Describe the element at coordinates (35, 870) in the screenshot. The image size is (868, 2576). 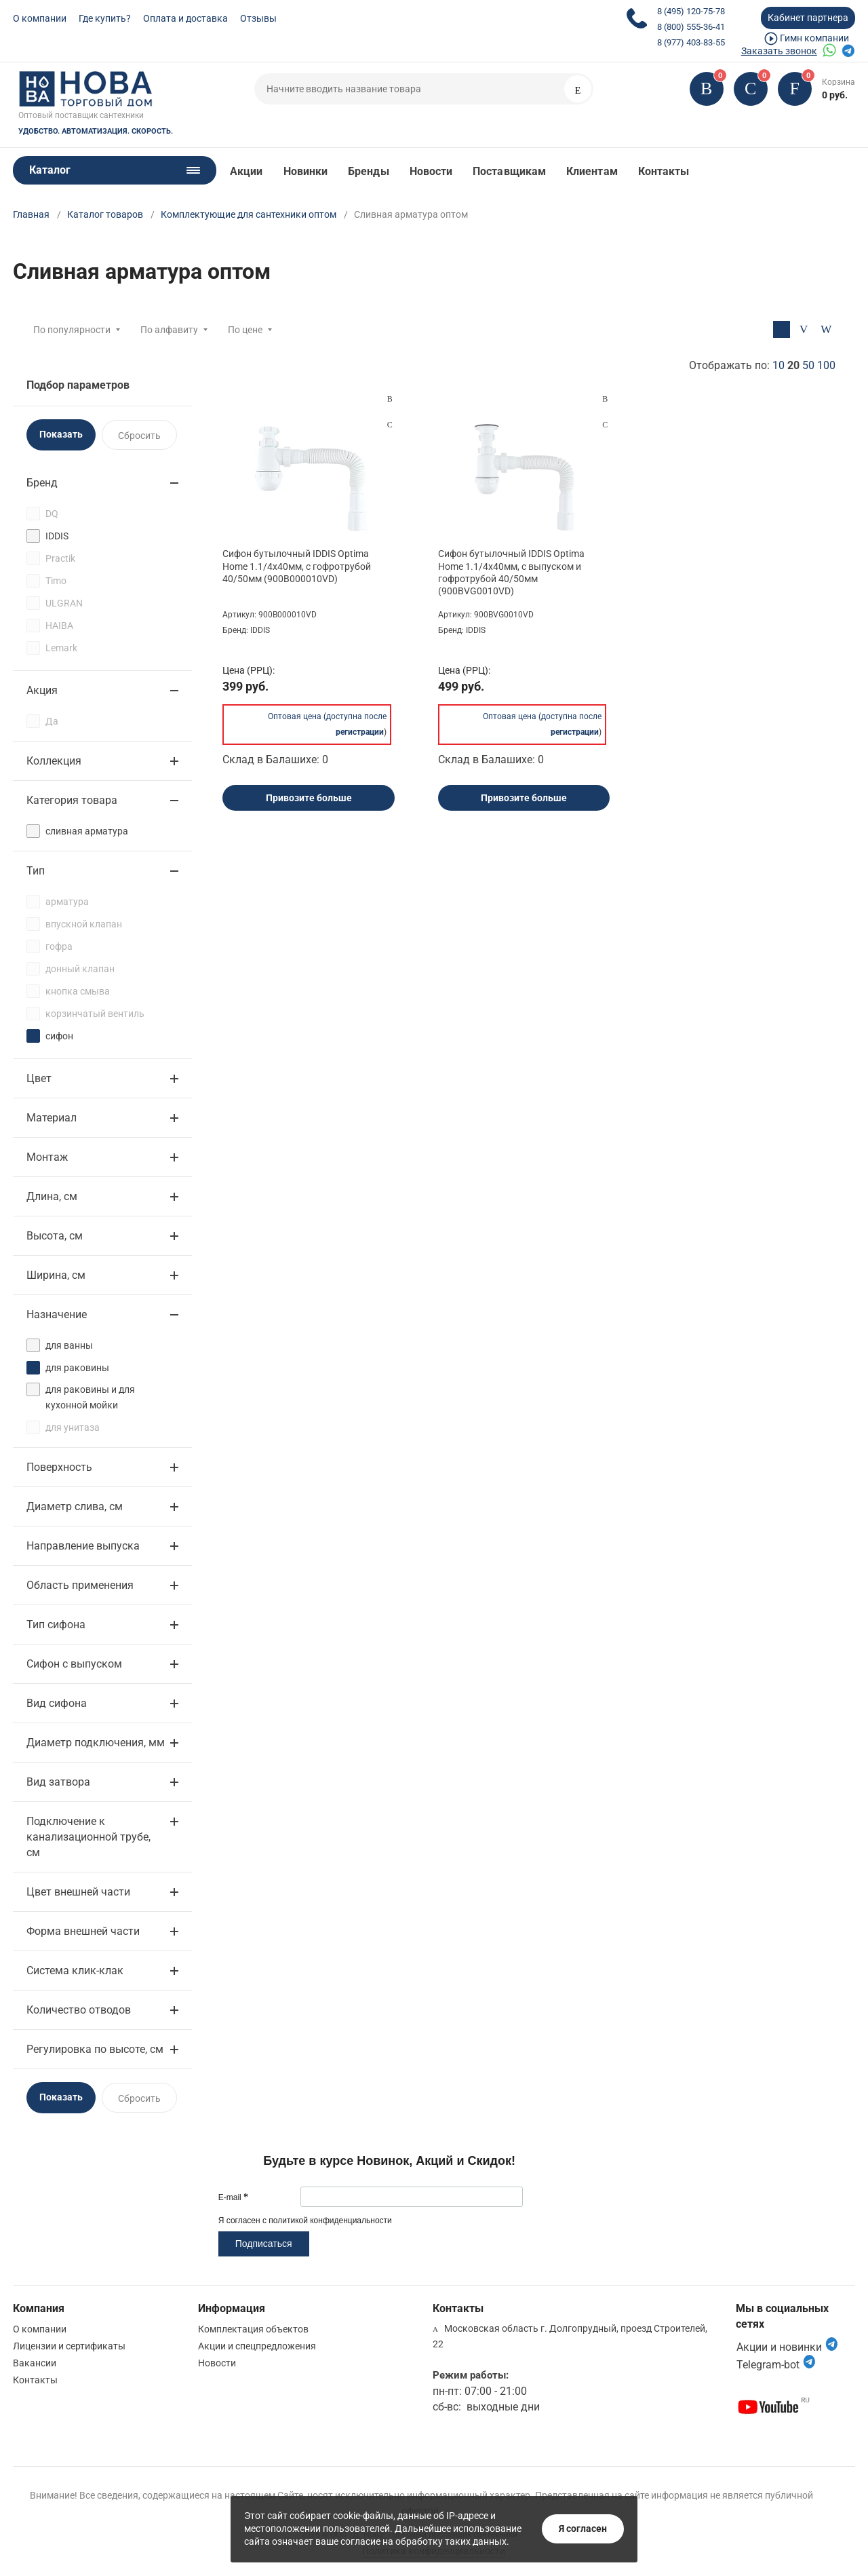
I see `Тип` at that location.